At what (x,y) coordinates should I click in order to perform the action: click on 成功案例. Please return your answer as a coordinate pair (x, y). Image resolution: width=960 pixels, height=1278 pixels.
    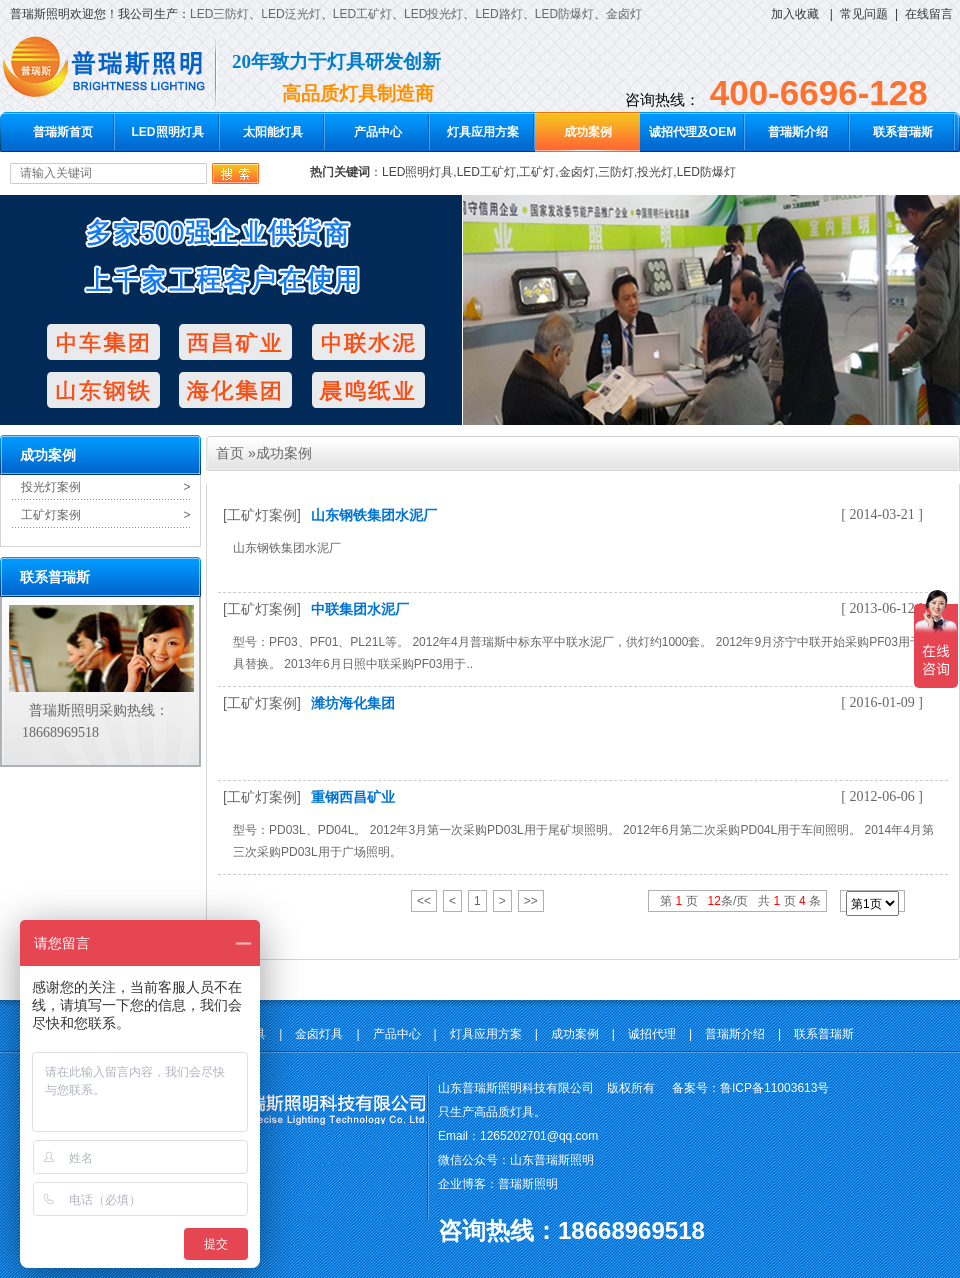
    Looking at the image, I should click on (588, 132).